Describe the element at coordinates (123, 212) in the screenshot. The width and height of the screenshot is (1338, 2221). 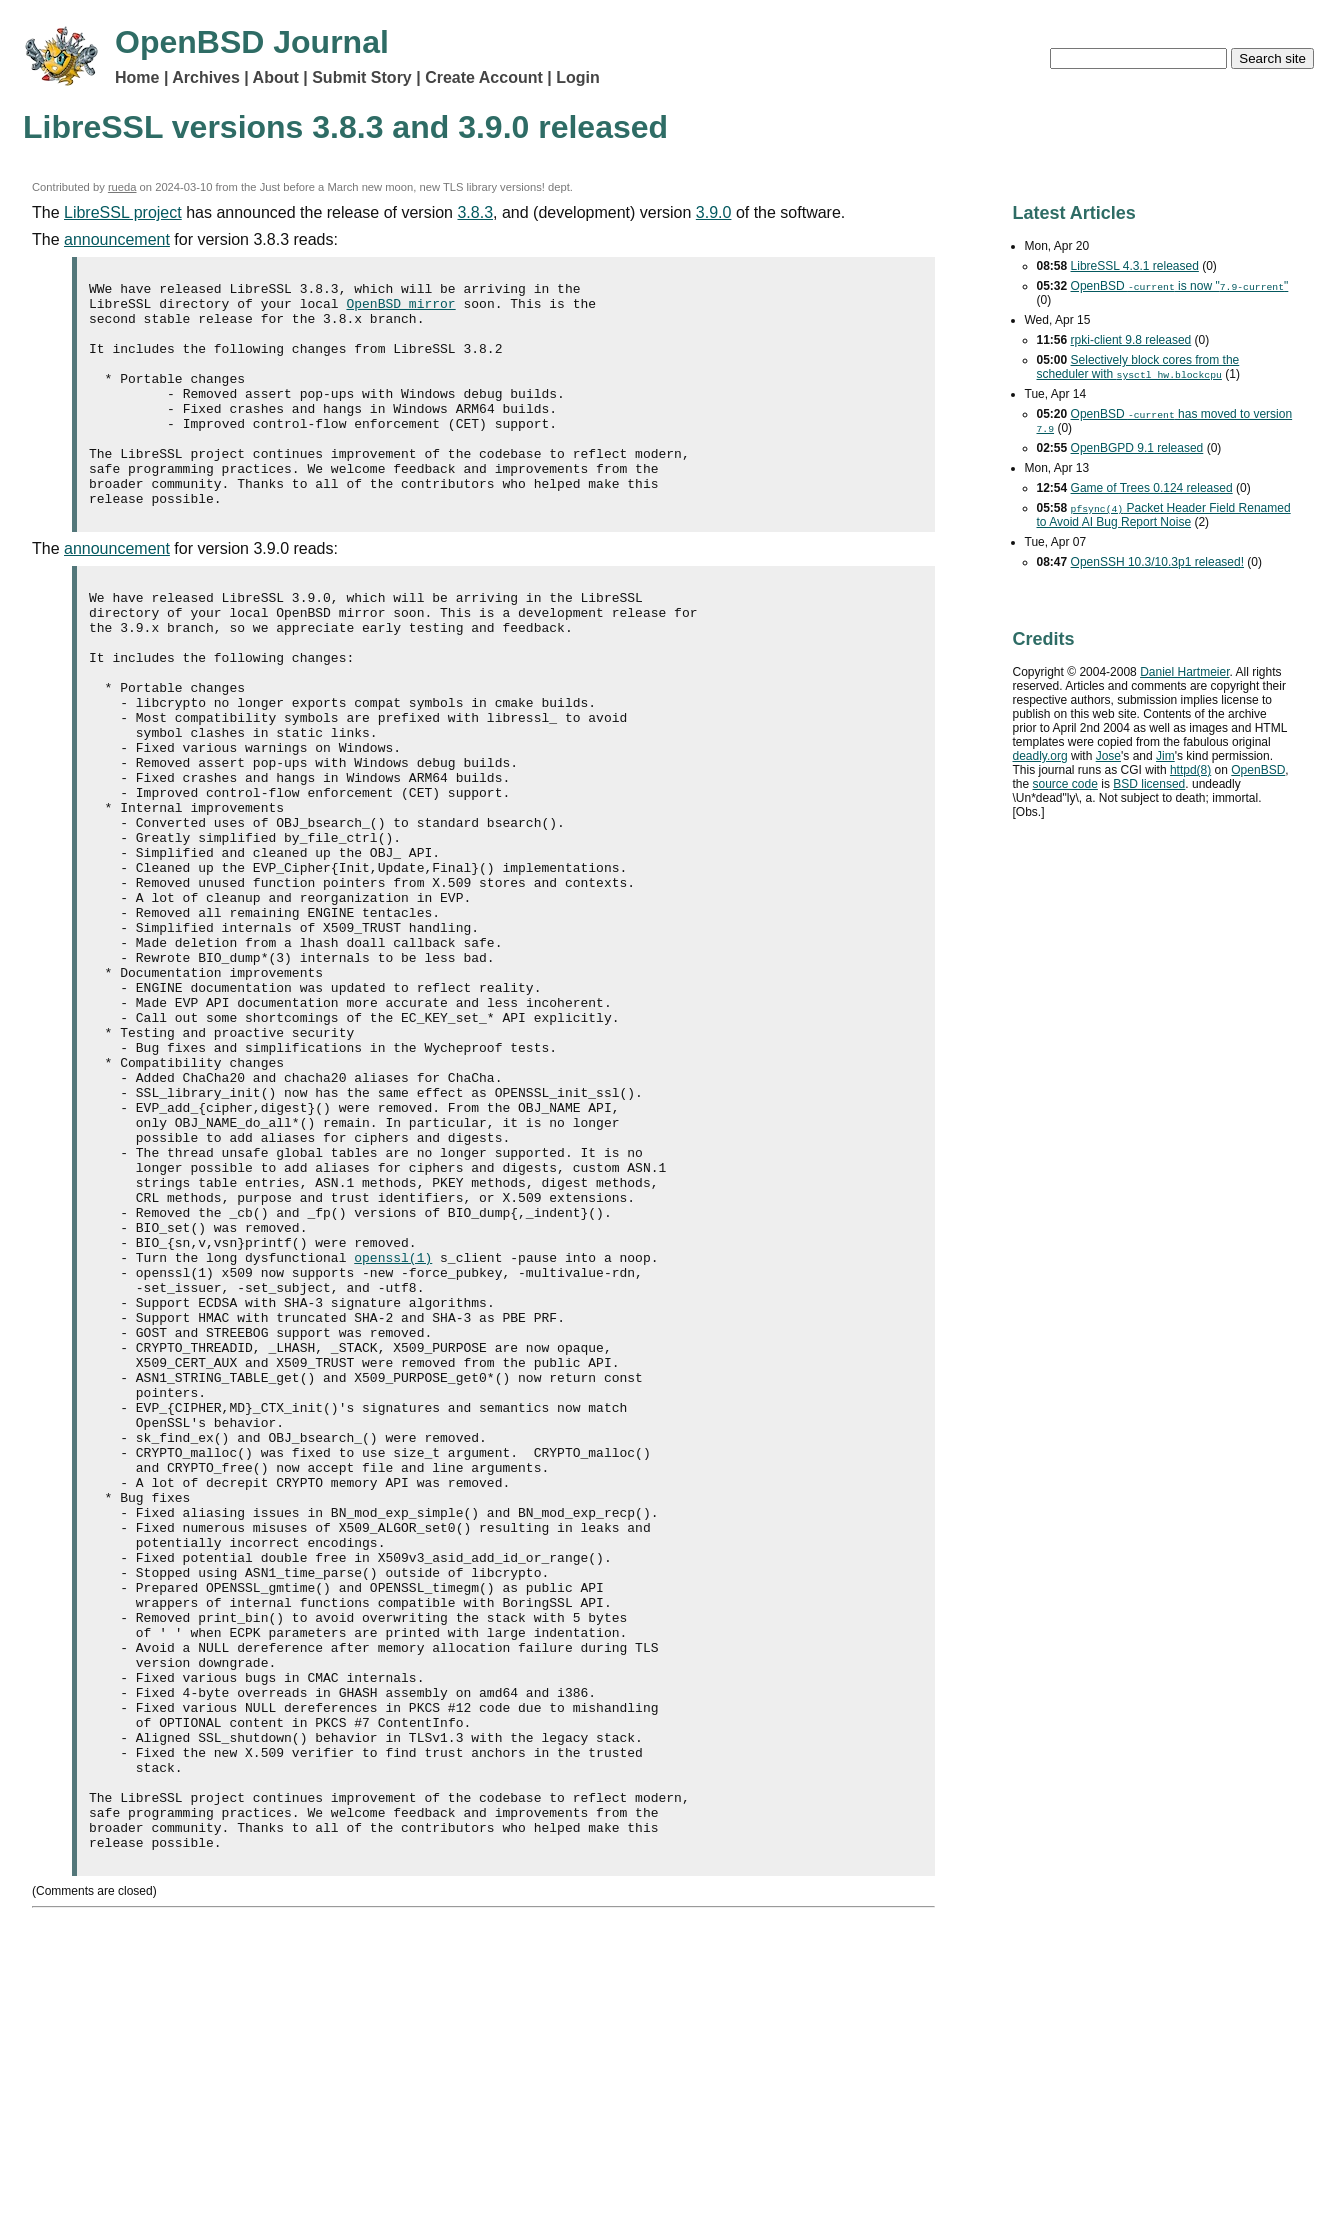
I see `LibreSSL project` at that location.